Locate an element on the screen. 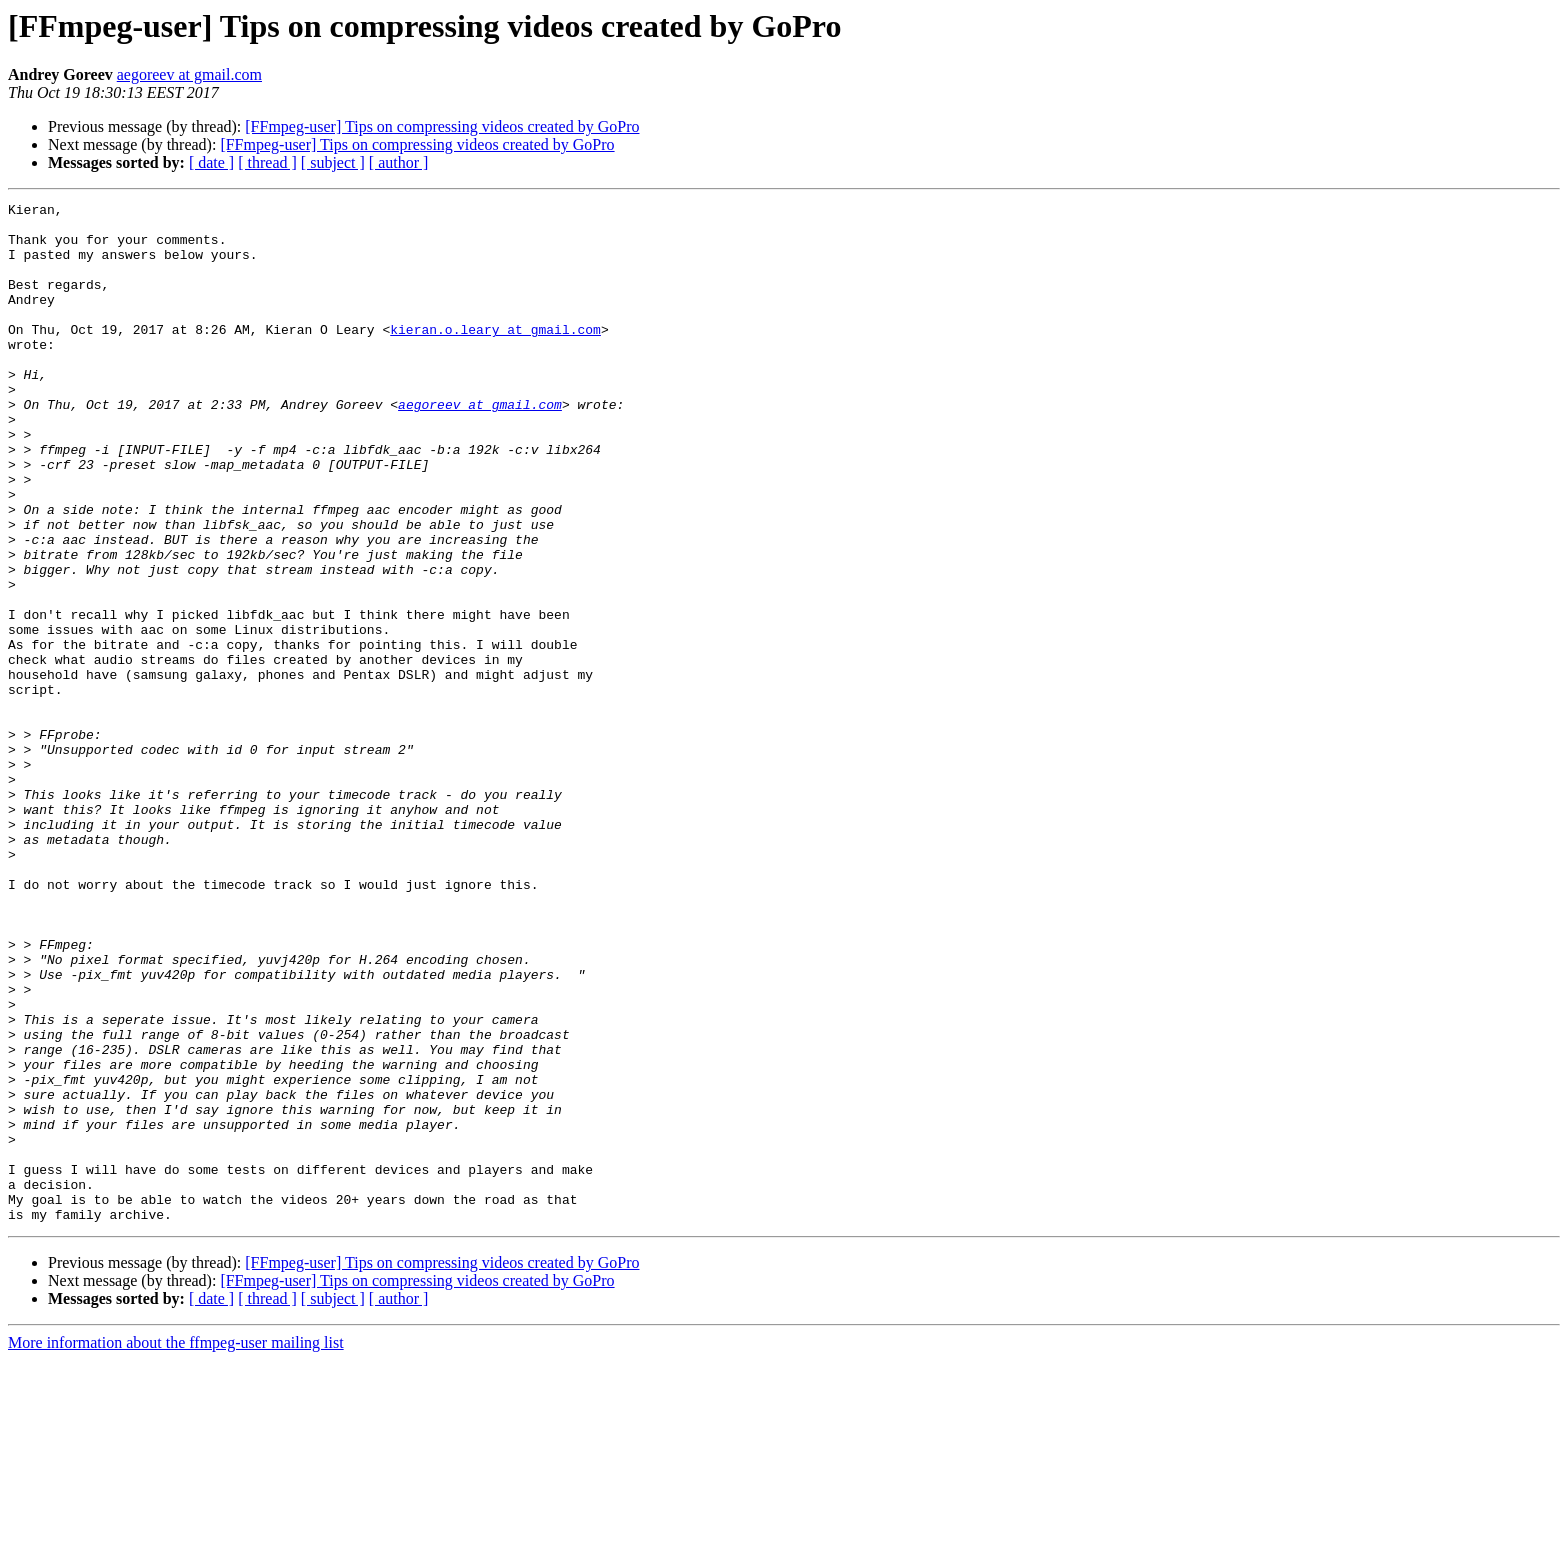  [ thread ] is located at coordinates (267, 162).